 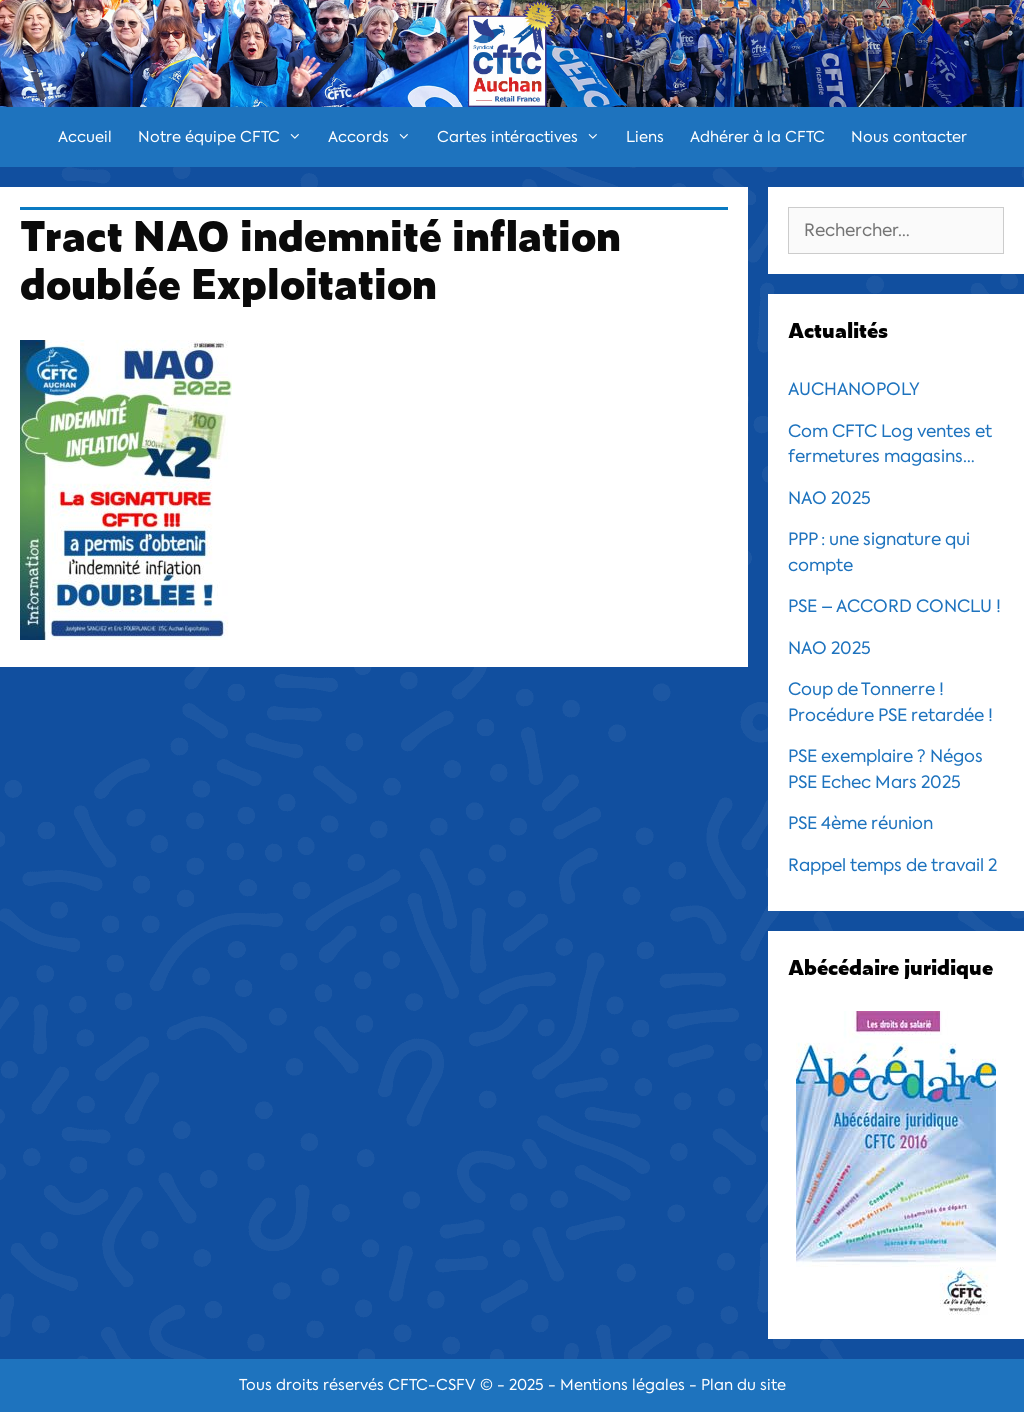 What do you see at coordinates (376, 137) in the screenshot?
I see `Accords` at bounding box center [376, 137].